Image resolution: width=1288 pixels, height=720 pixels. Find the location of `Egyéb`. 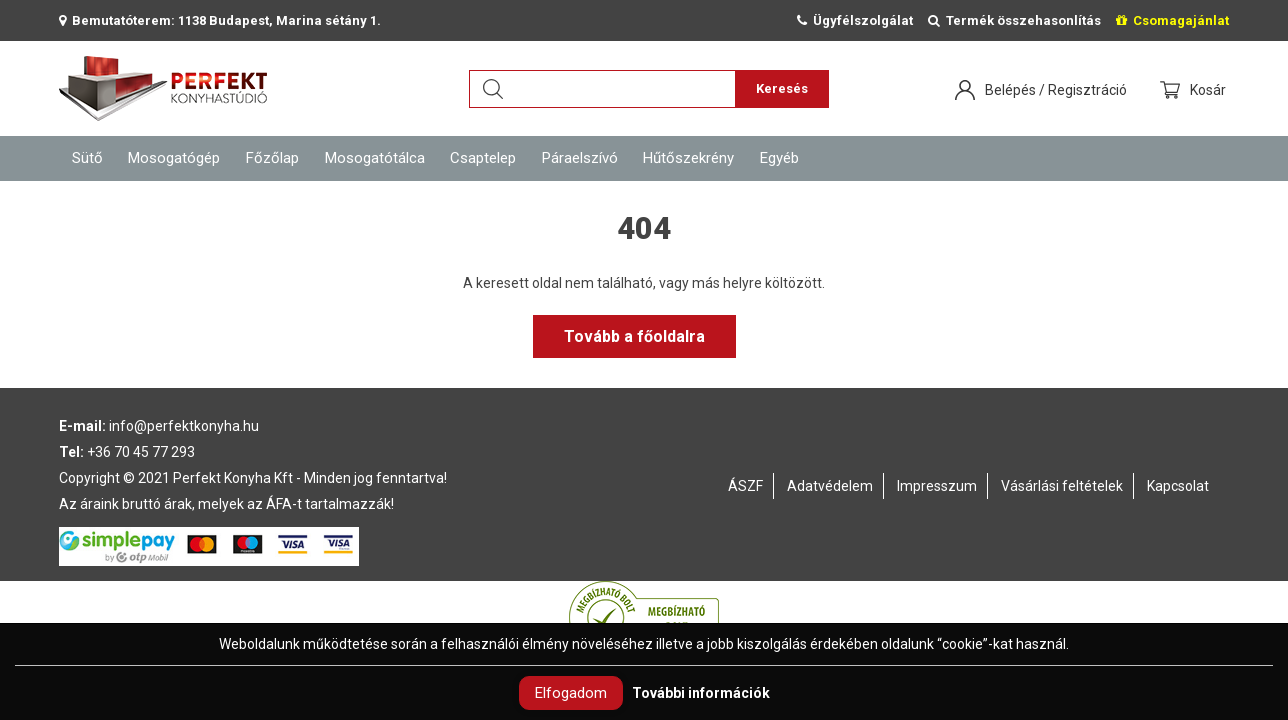

Egyéb is located at coordinates (779, 158).